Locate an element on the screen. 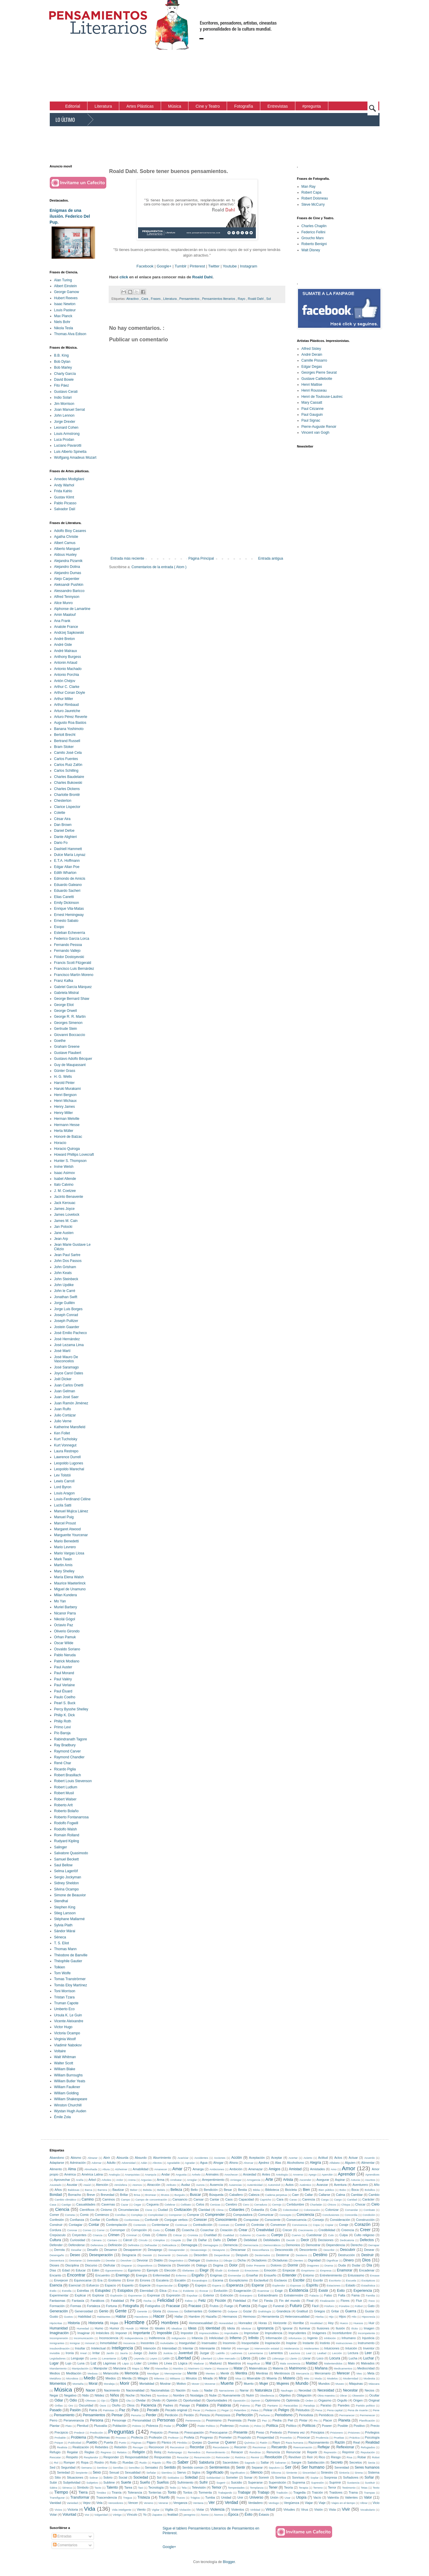 This screenshot has width=429, height=2576. Significado is located at coordinates (214, 2472).